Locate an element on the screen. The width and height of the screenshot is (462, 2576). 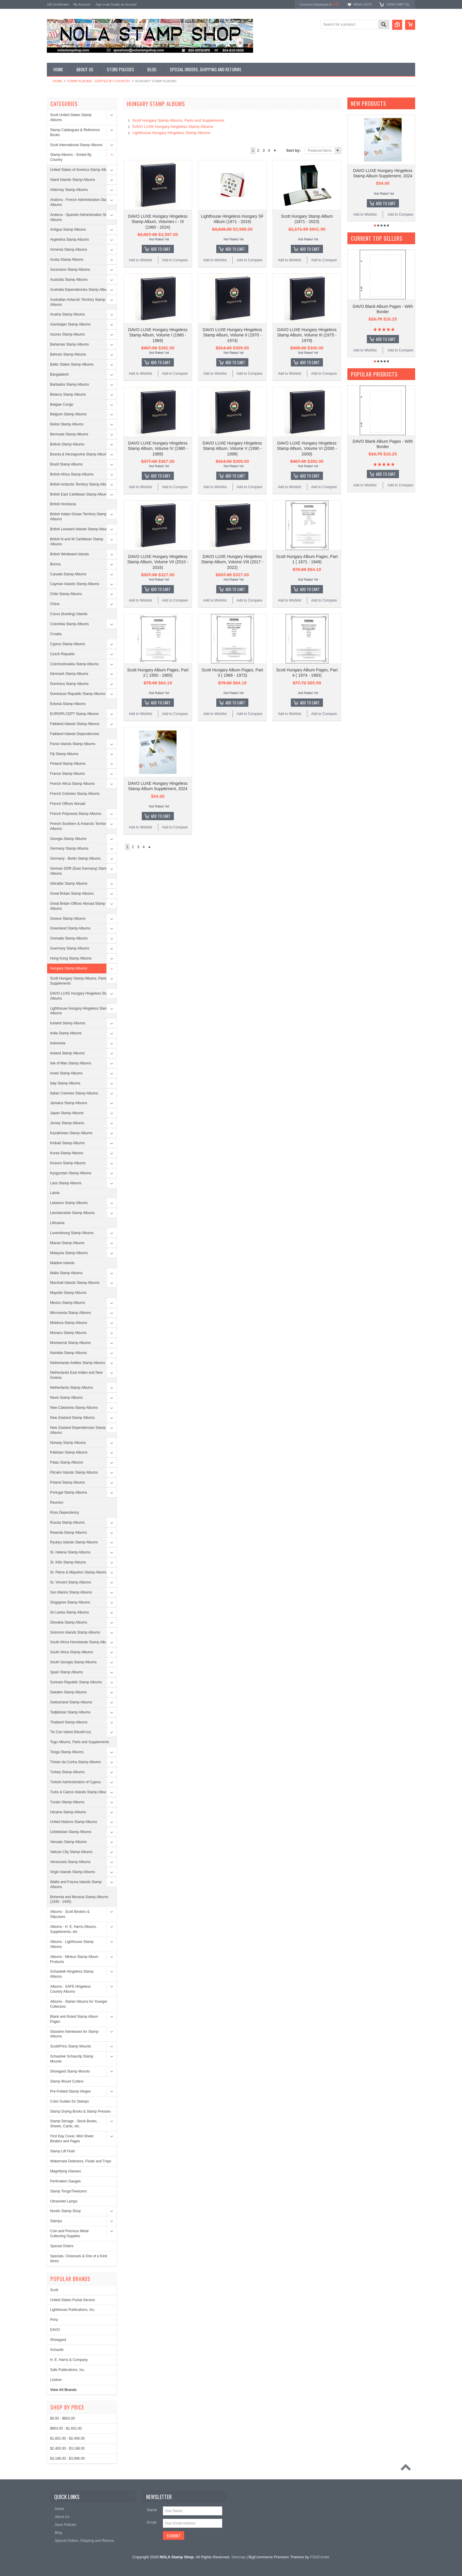
Add to Compare is located at coordinates (175, 260).